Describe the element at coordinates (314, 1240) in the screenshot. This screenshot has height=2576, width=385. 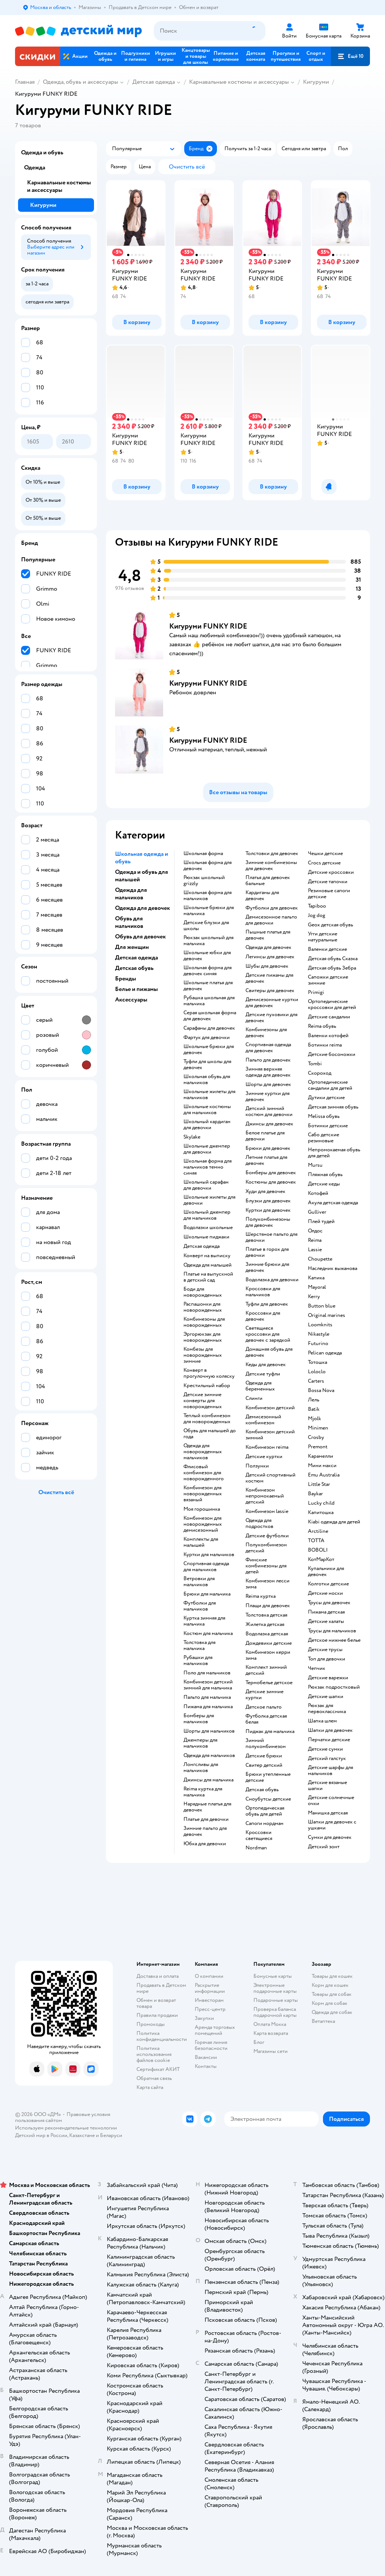
I see `Reima` at that location.